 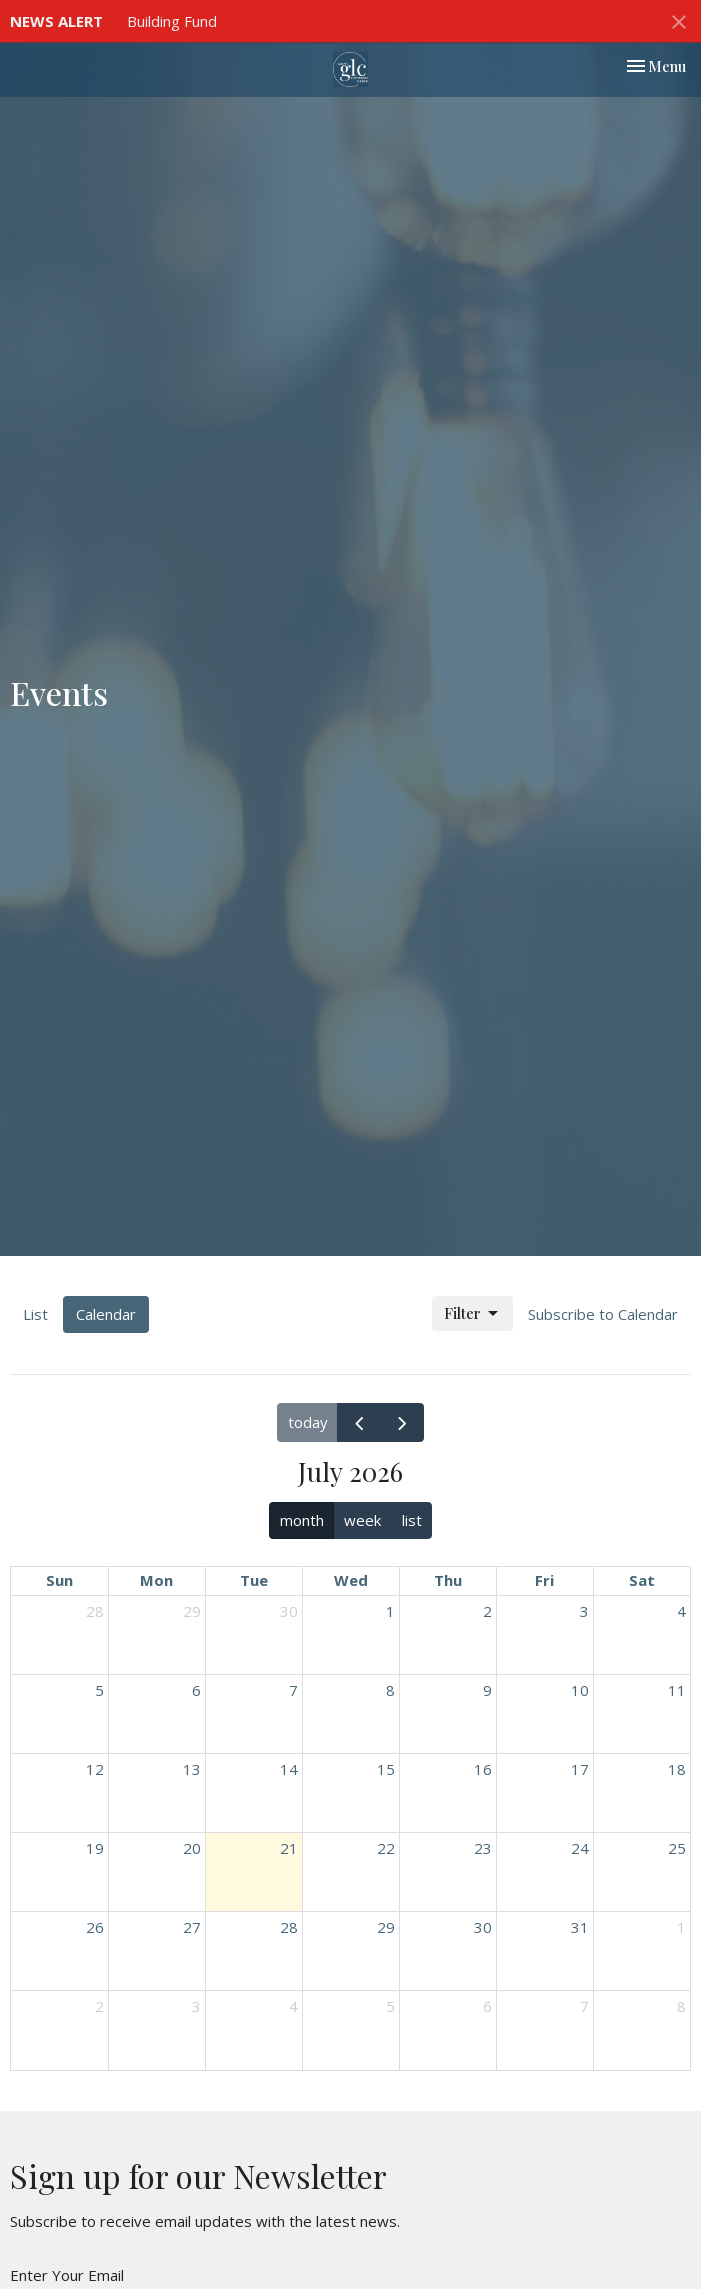 What do you see at coordinates (402, 1422) in the screenshot?
I see `[next]` at bounding box center [402, 1422].